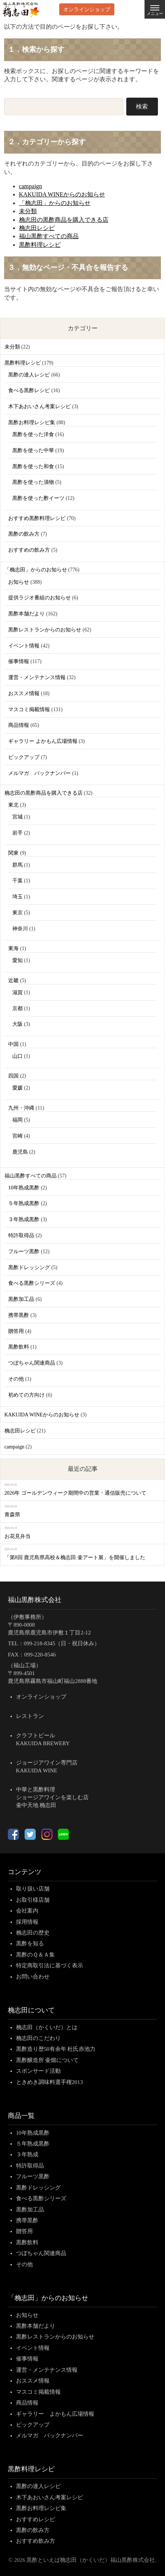  I want to click on オンラインショップ, so click(86, 9).